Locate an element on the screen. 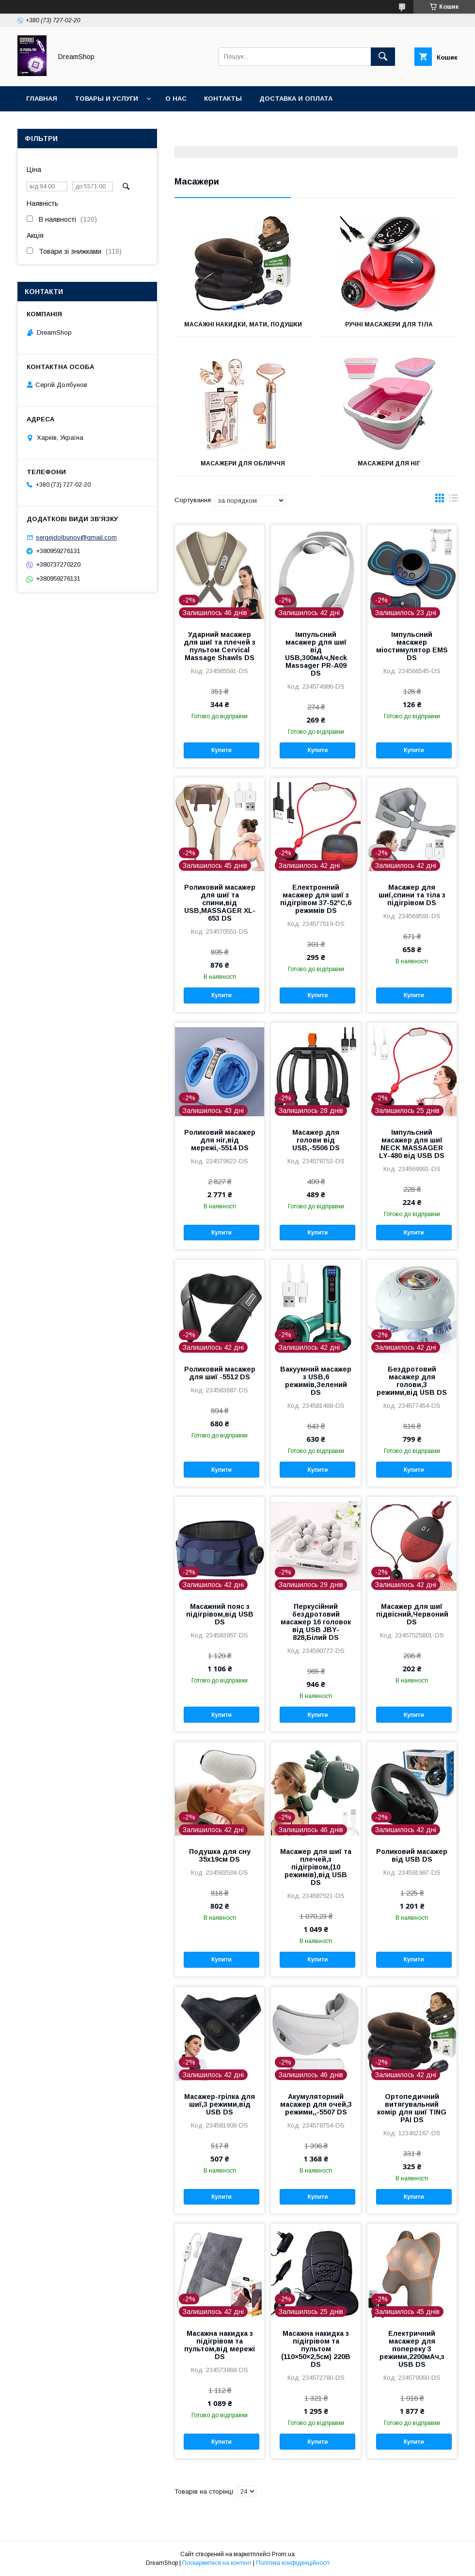  Масажер для голови від USB,-5506 DS is located at coordinates (316, 1140).